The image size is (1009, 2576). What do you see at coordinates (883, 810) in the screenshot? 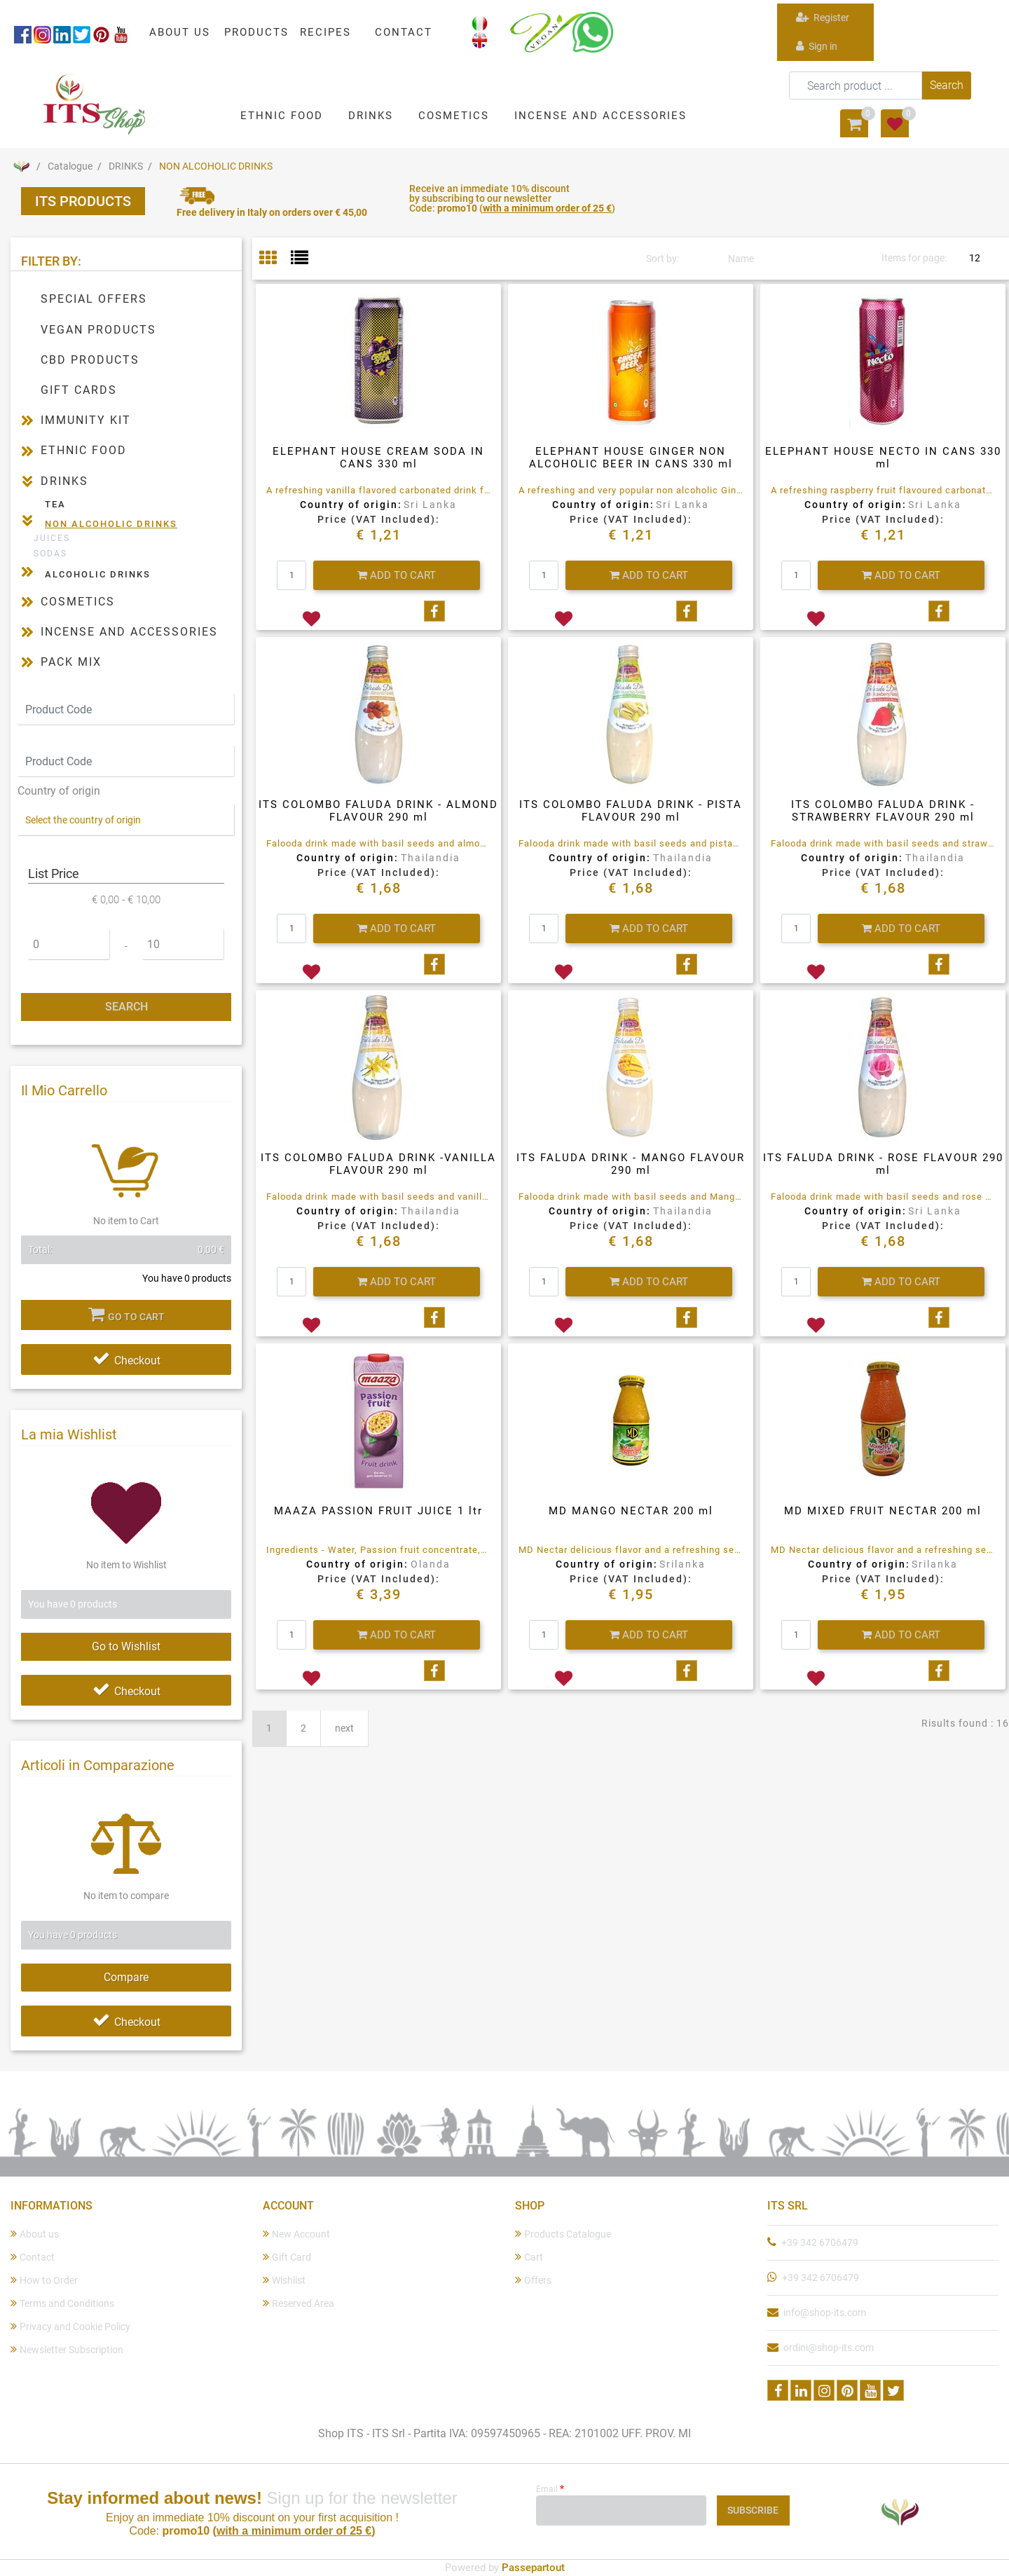
I see `ITS COLOMBO FALUDA DRINK - STRAWBERRY FLAVOUR 290 ml` at bounding box center [883, 810].